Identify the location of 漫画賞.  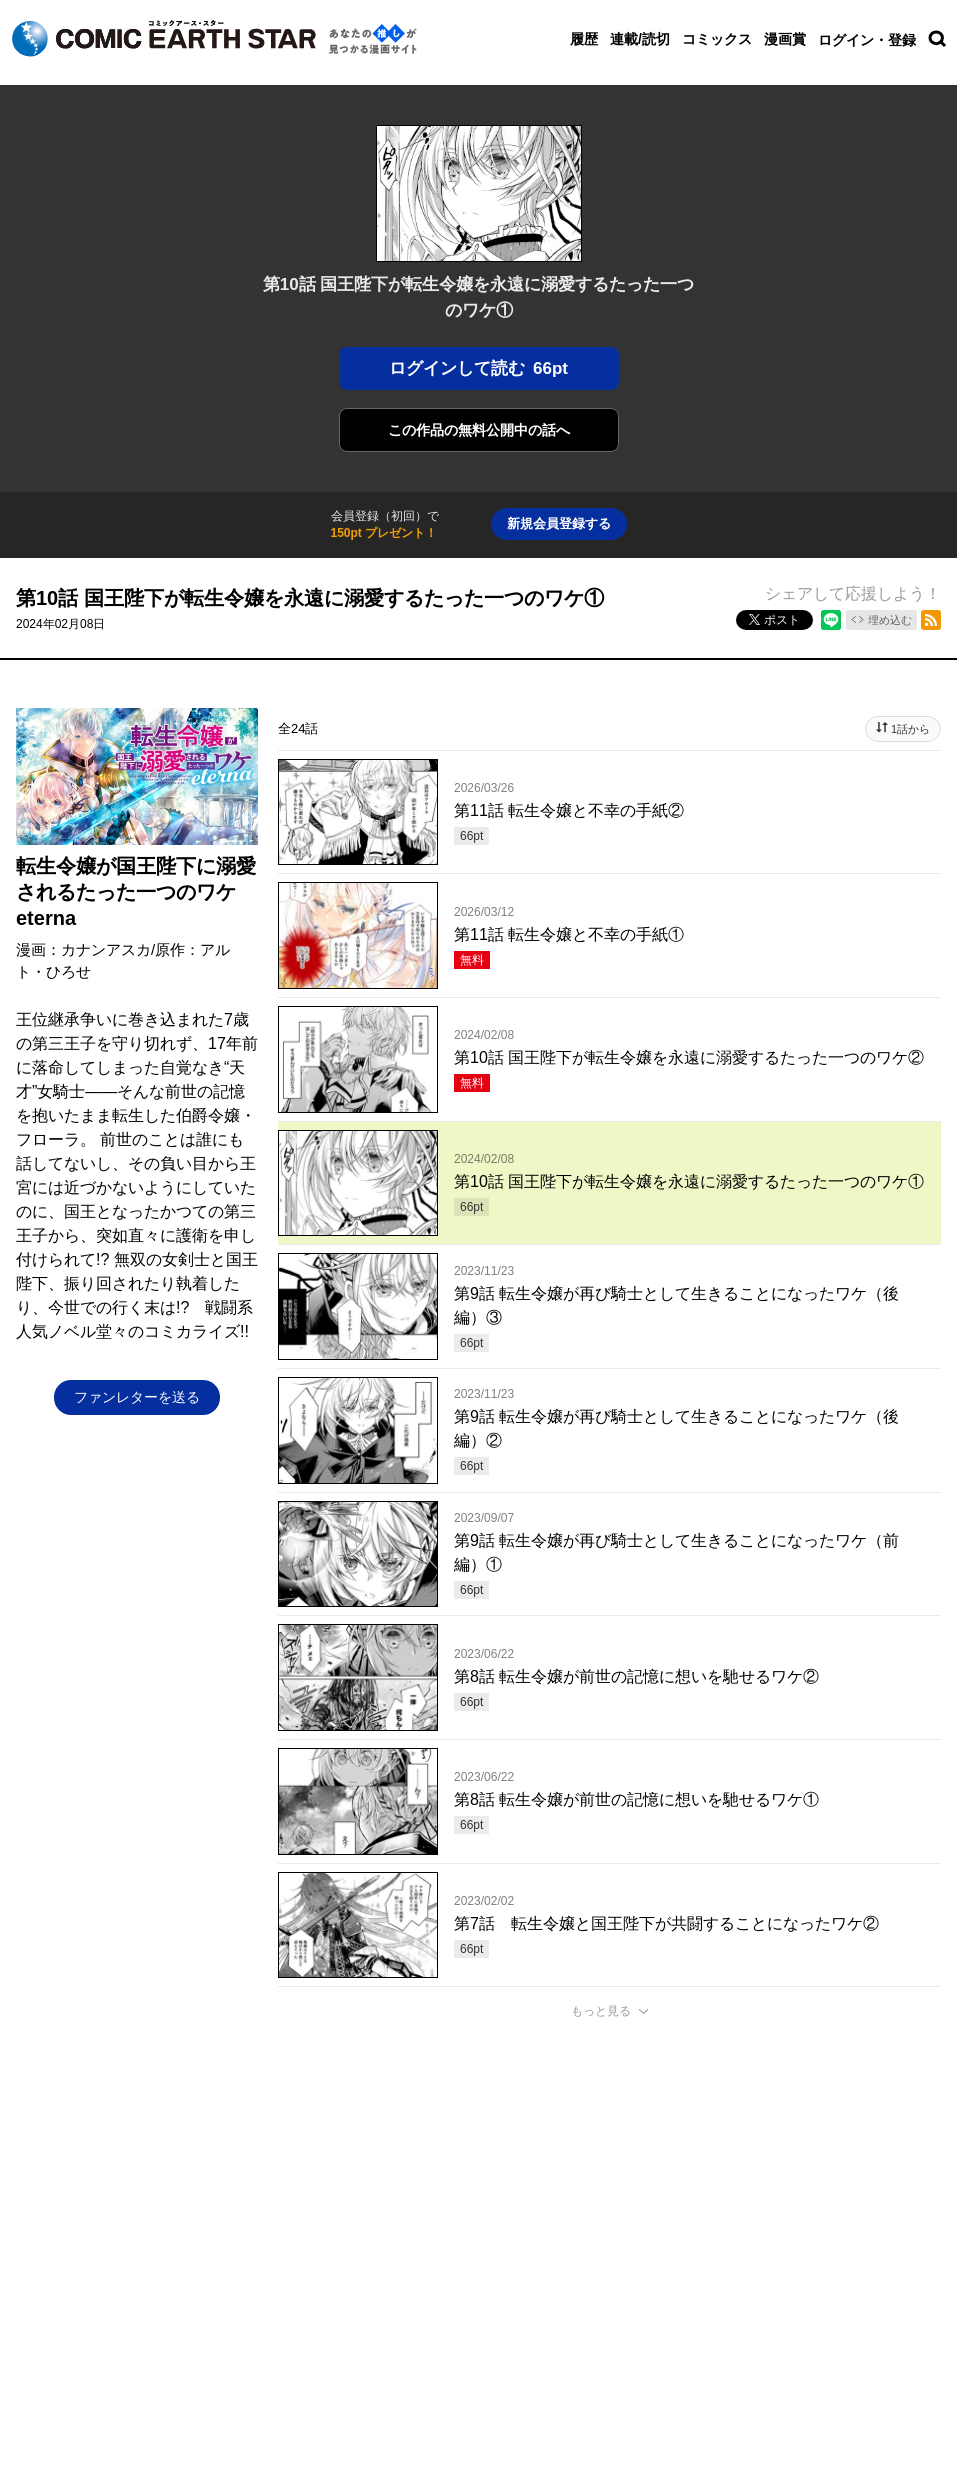
(785, 39).